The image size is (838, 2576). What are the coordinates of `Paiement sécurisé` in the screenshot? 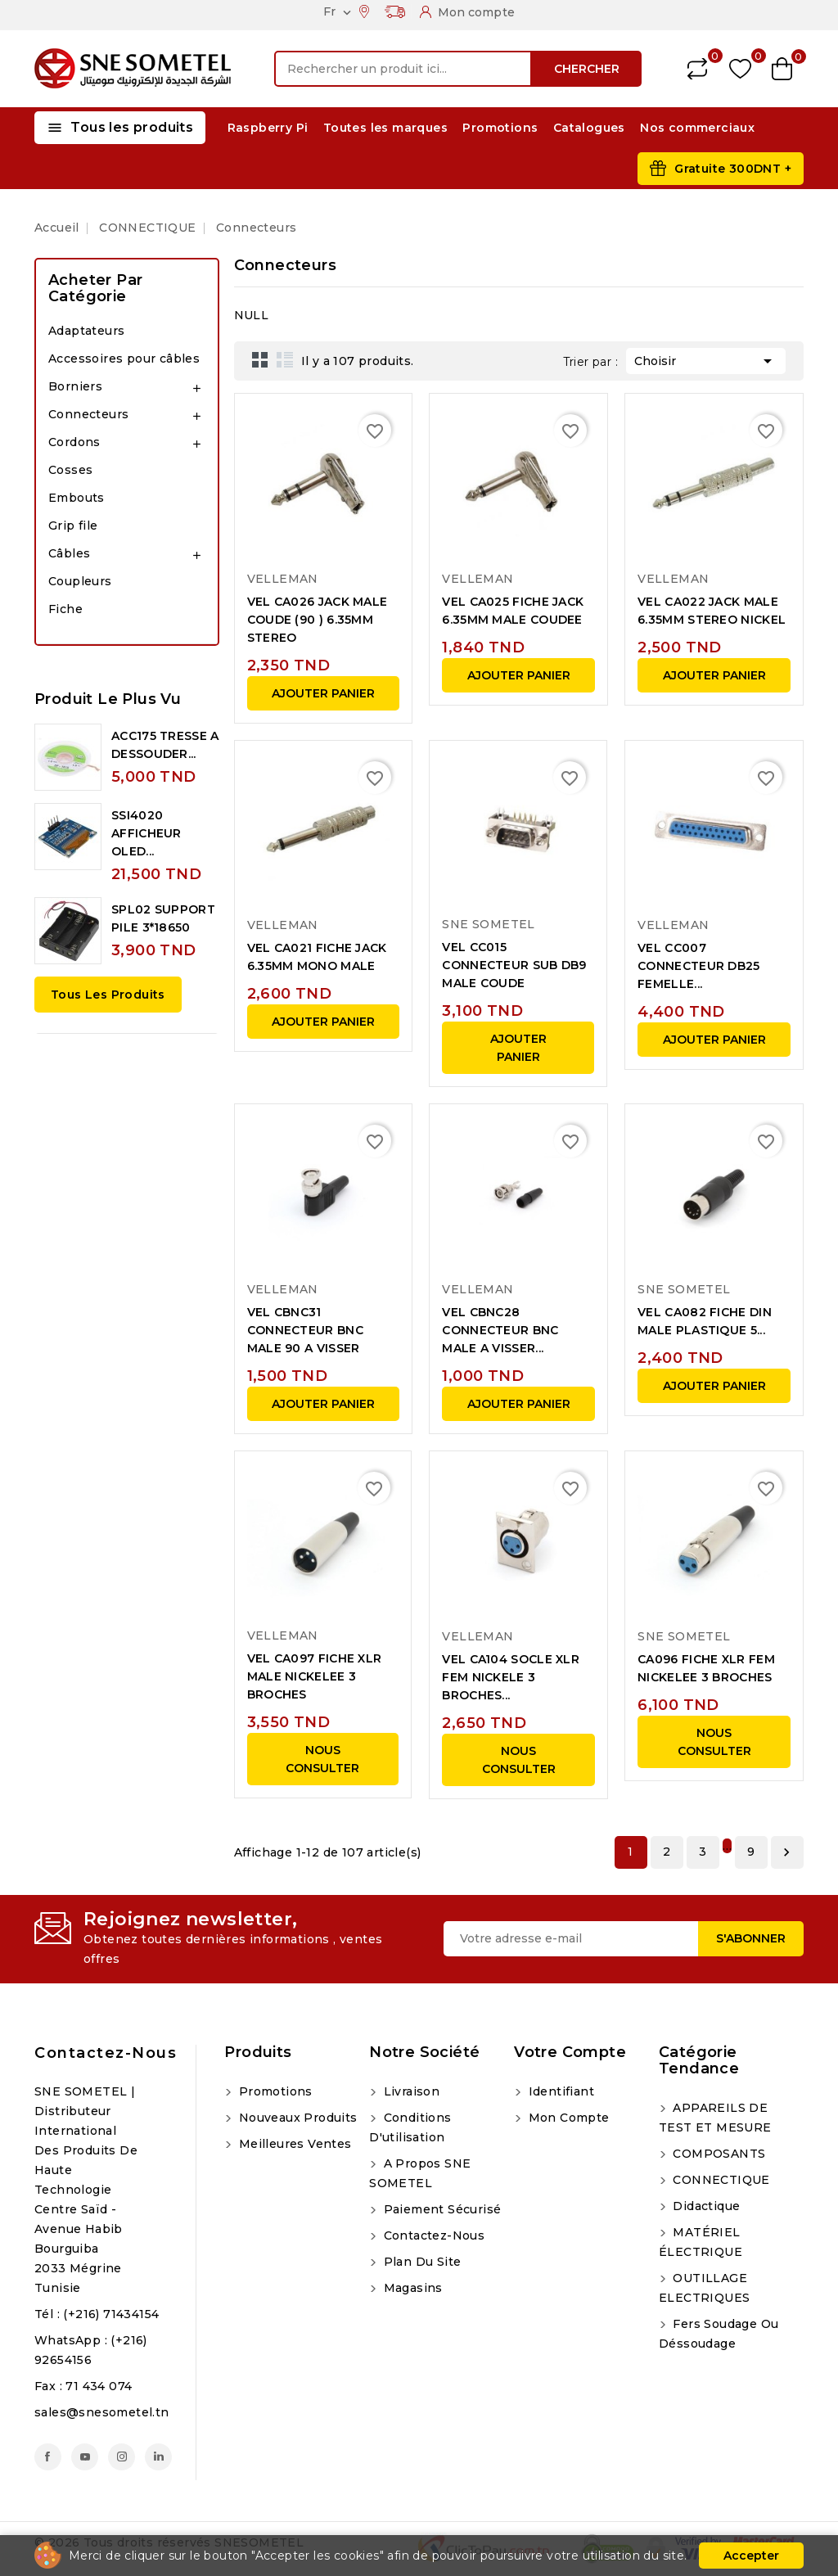 It's located at (440, 2209).